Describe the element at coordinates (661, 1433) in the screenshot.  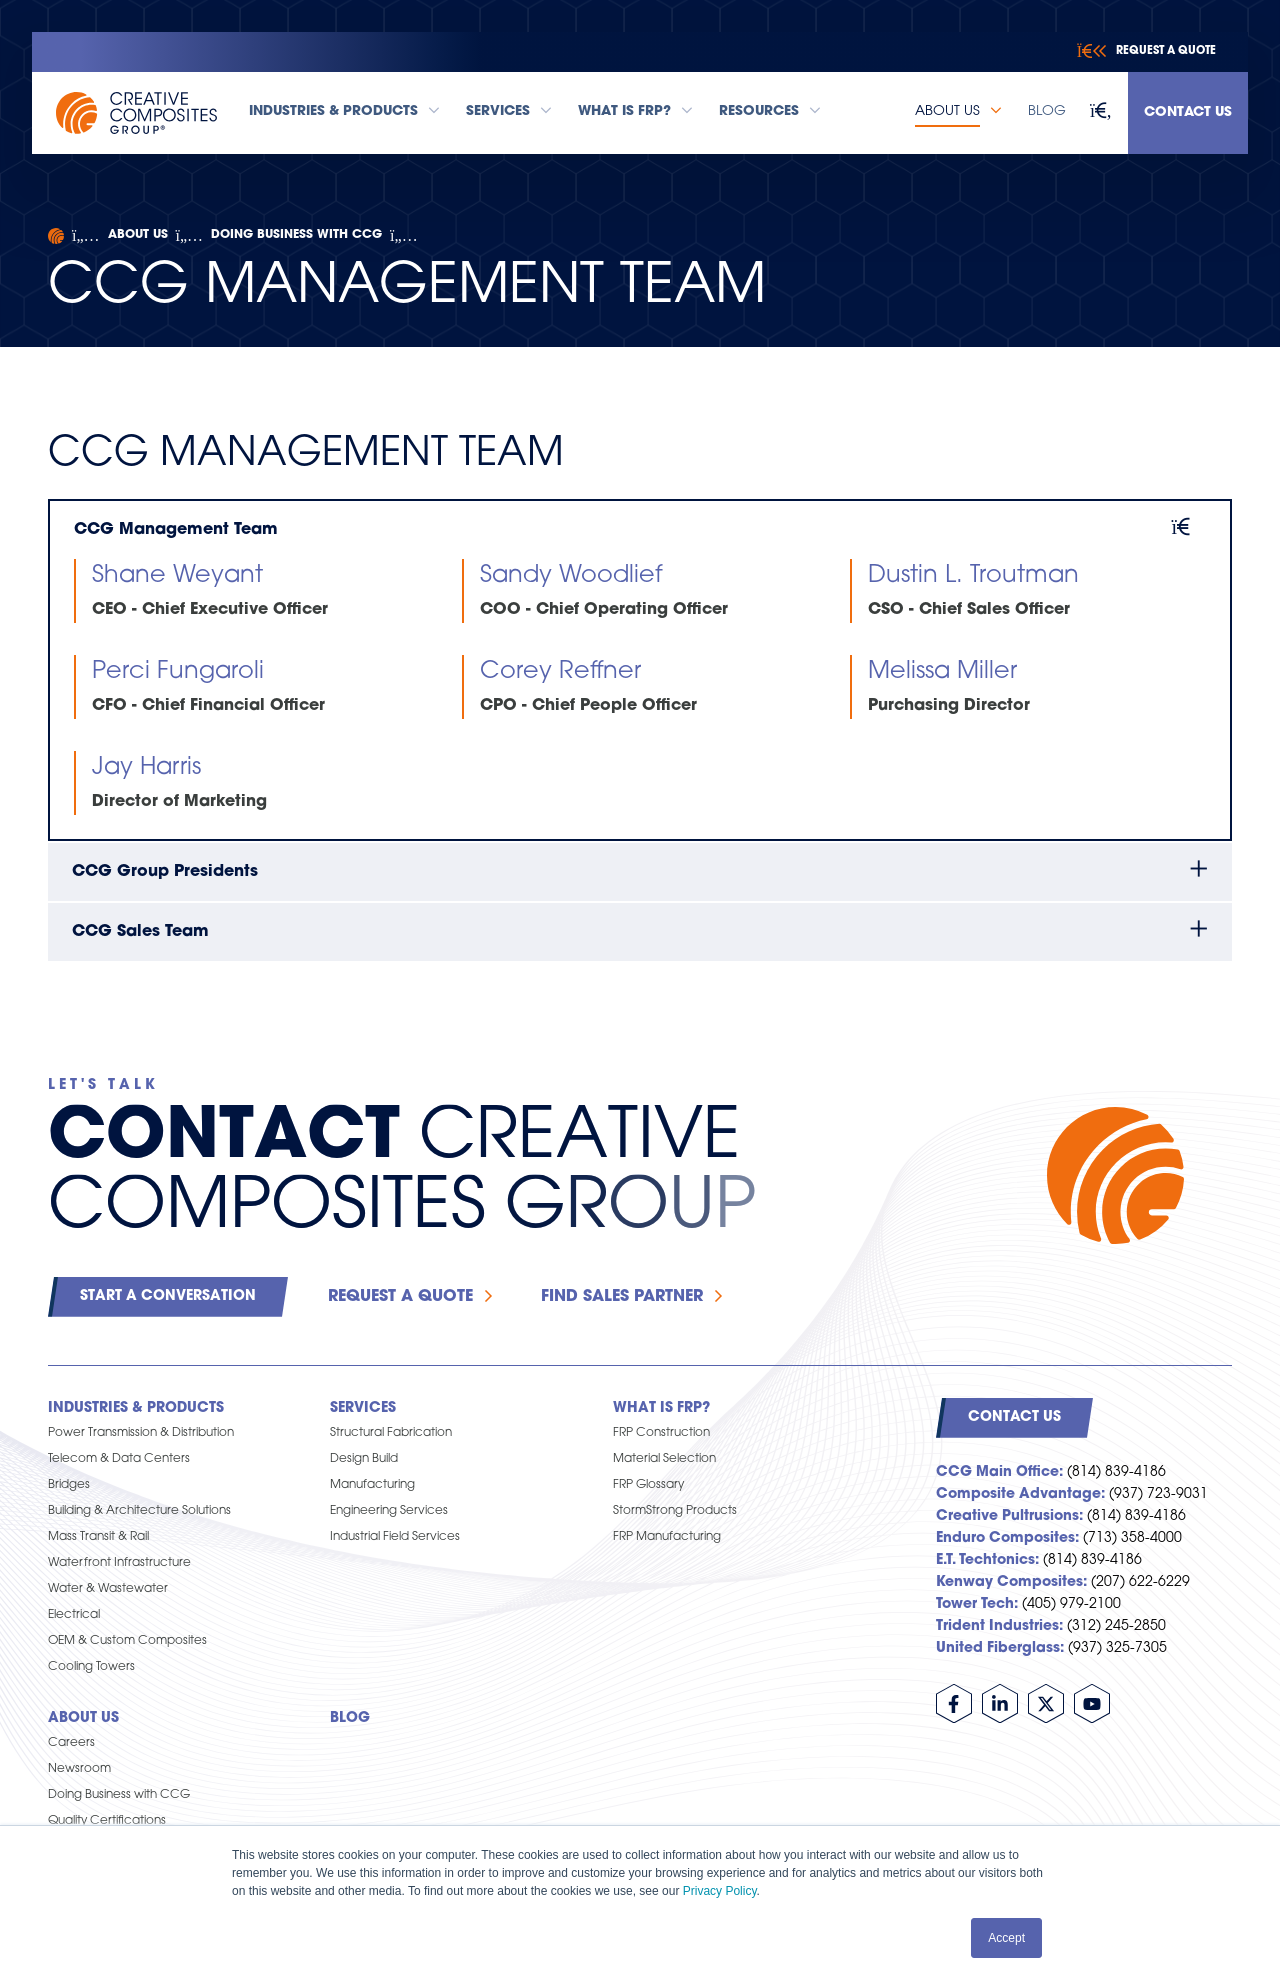
I see `FRP Construction [menuitem]` at that location.